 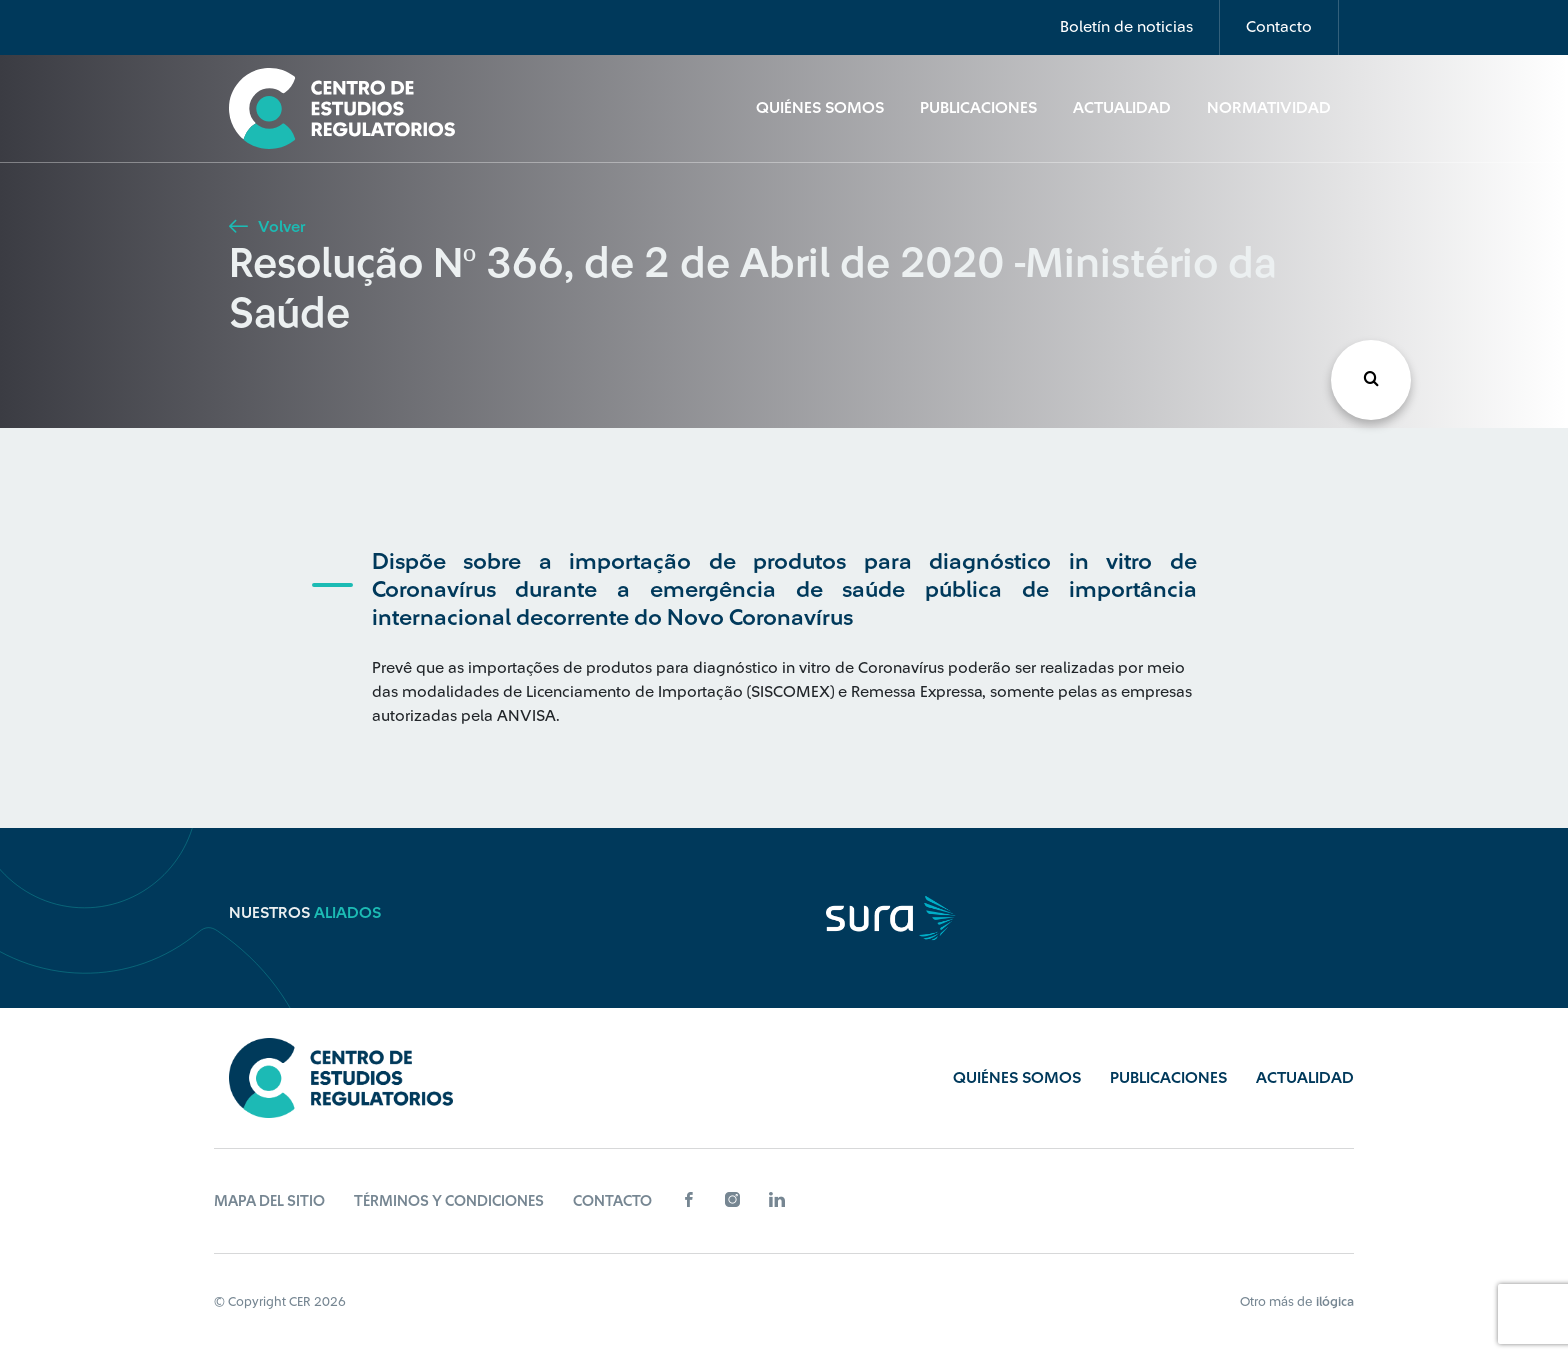 I want to click on Quiénes Somos, so click(x=820, y=108).